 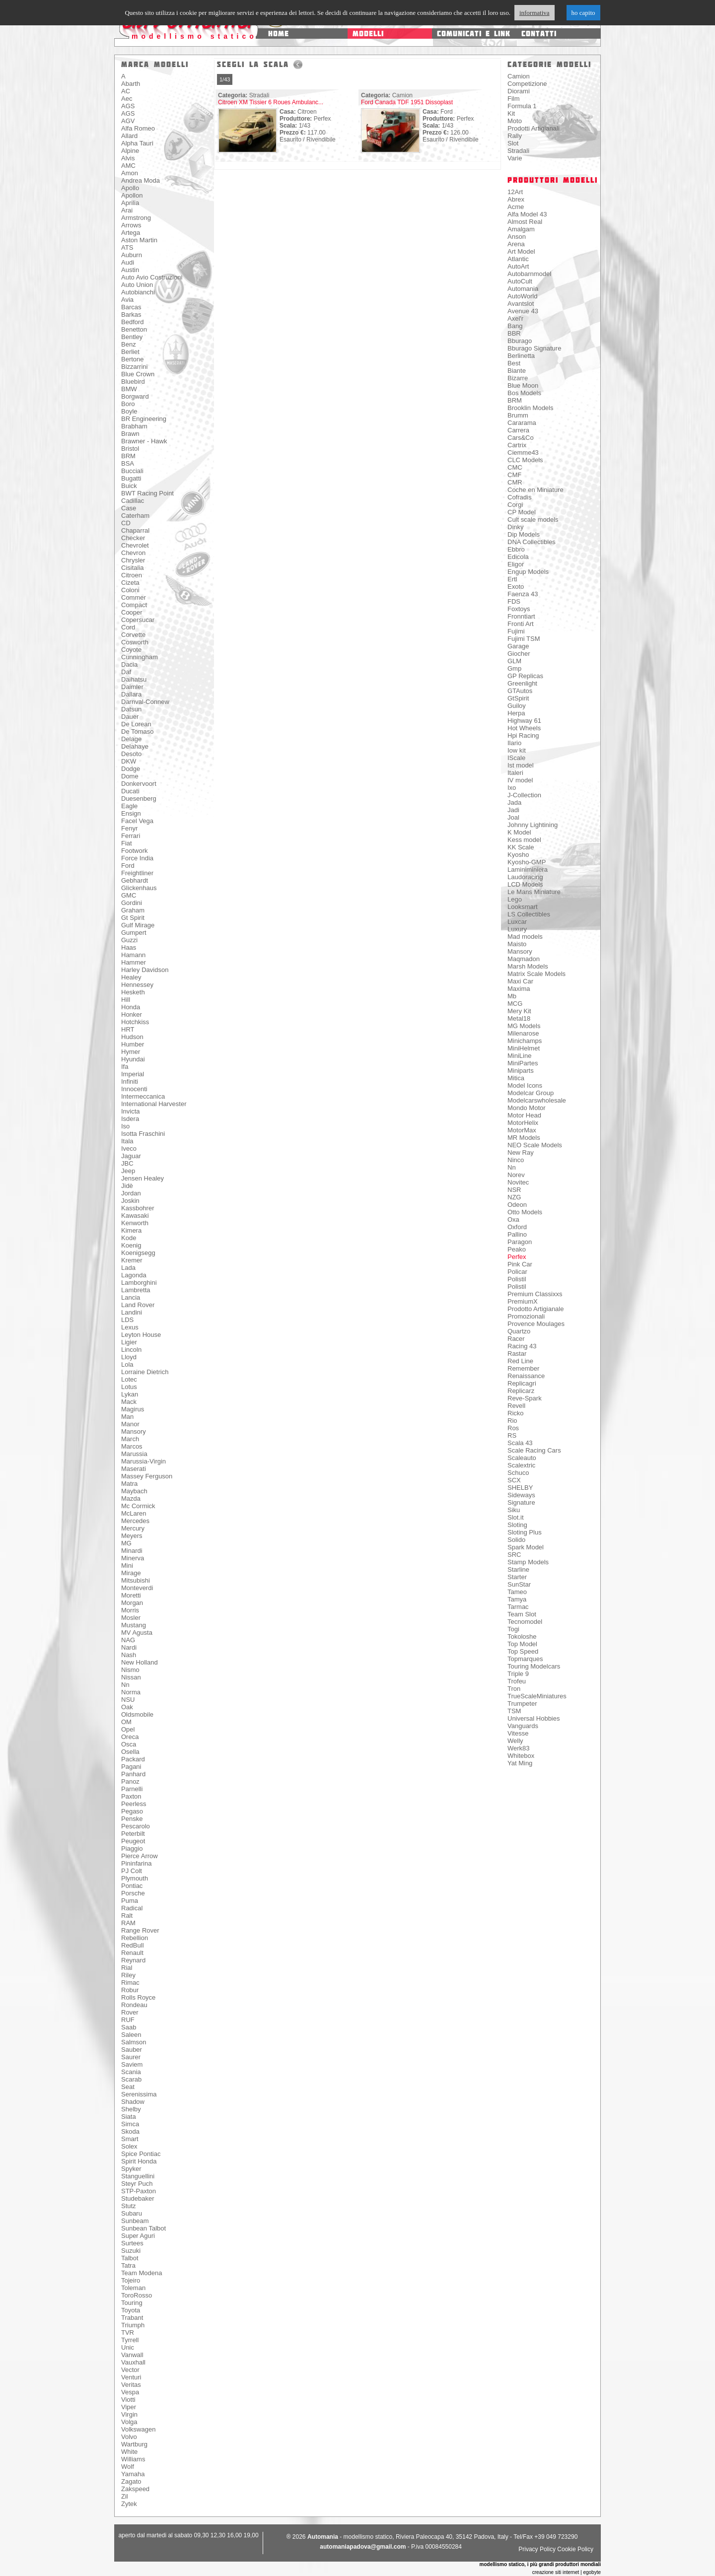 I want to click on Team Modena, so click(x=141, y=2273).